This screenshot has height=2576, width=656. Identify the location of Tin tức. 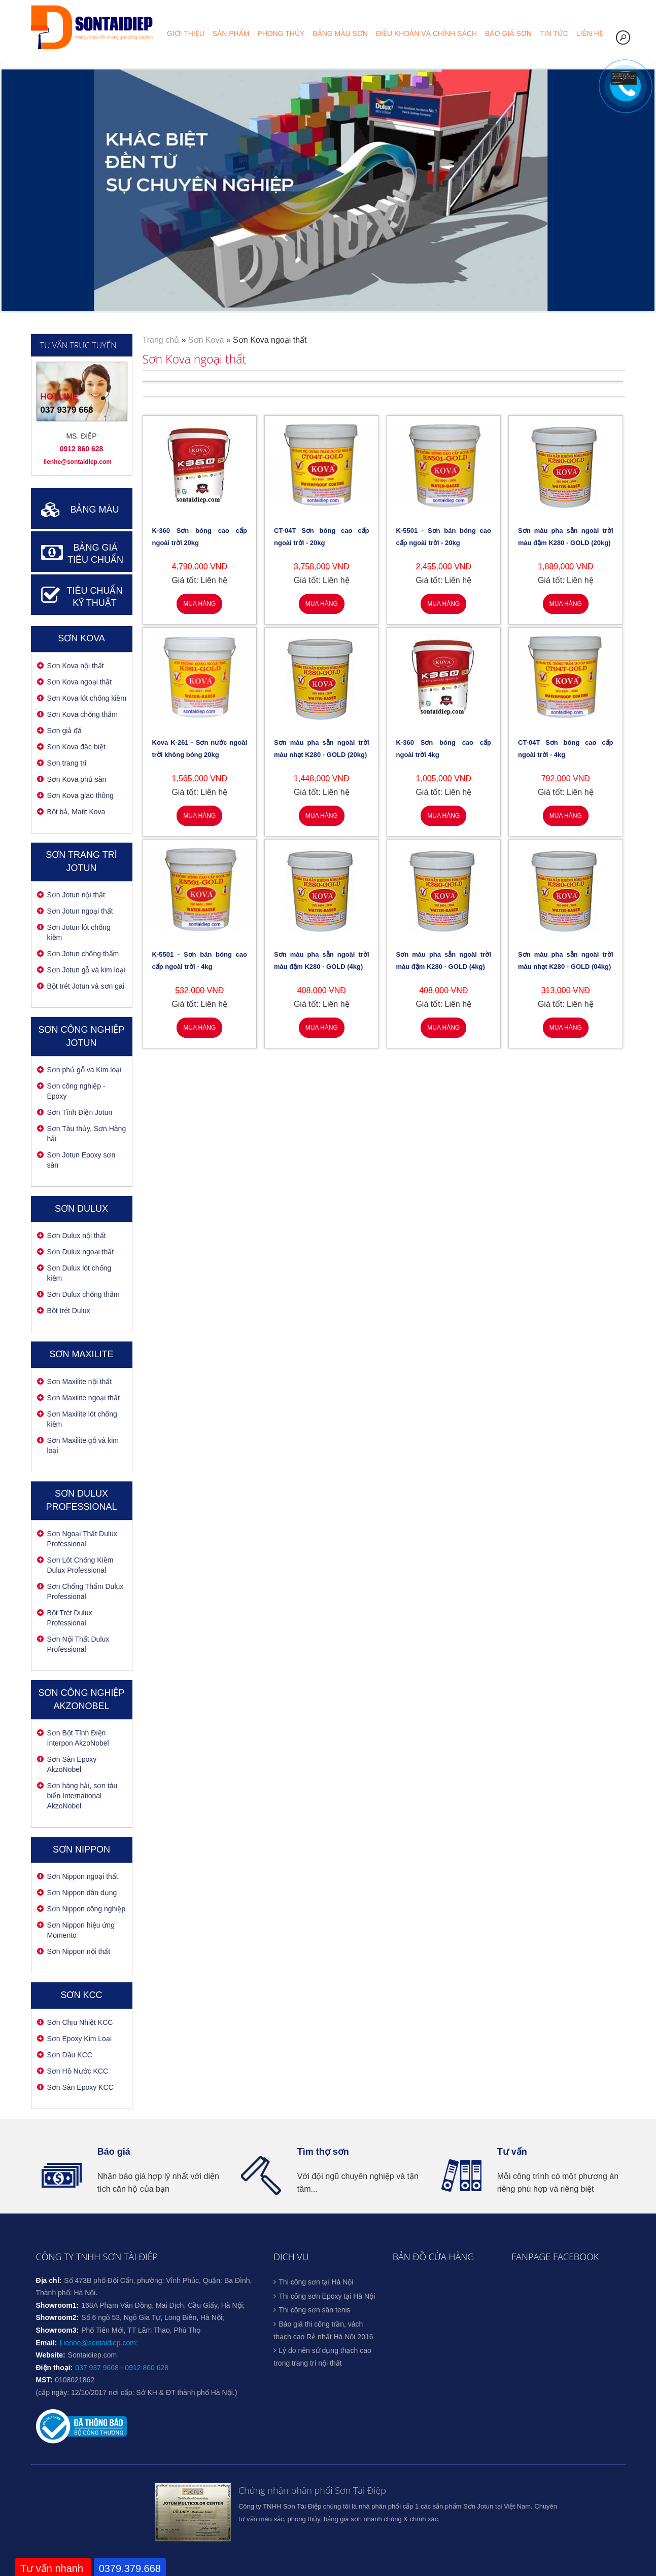
(554, 33).